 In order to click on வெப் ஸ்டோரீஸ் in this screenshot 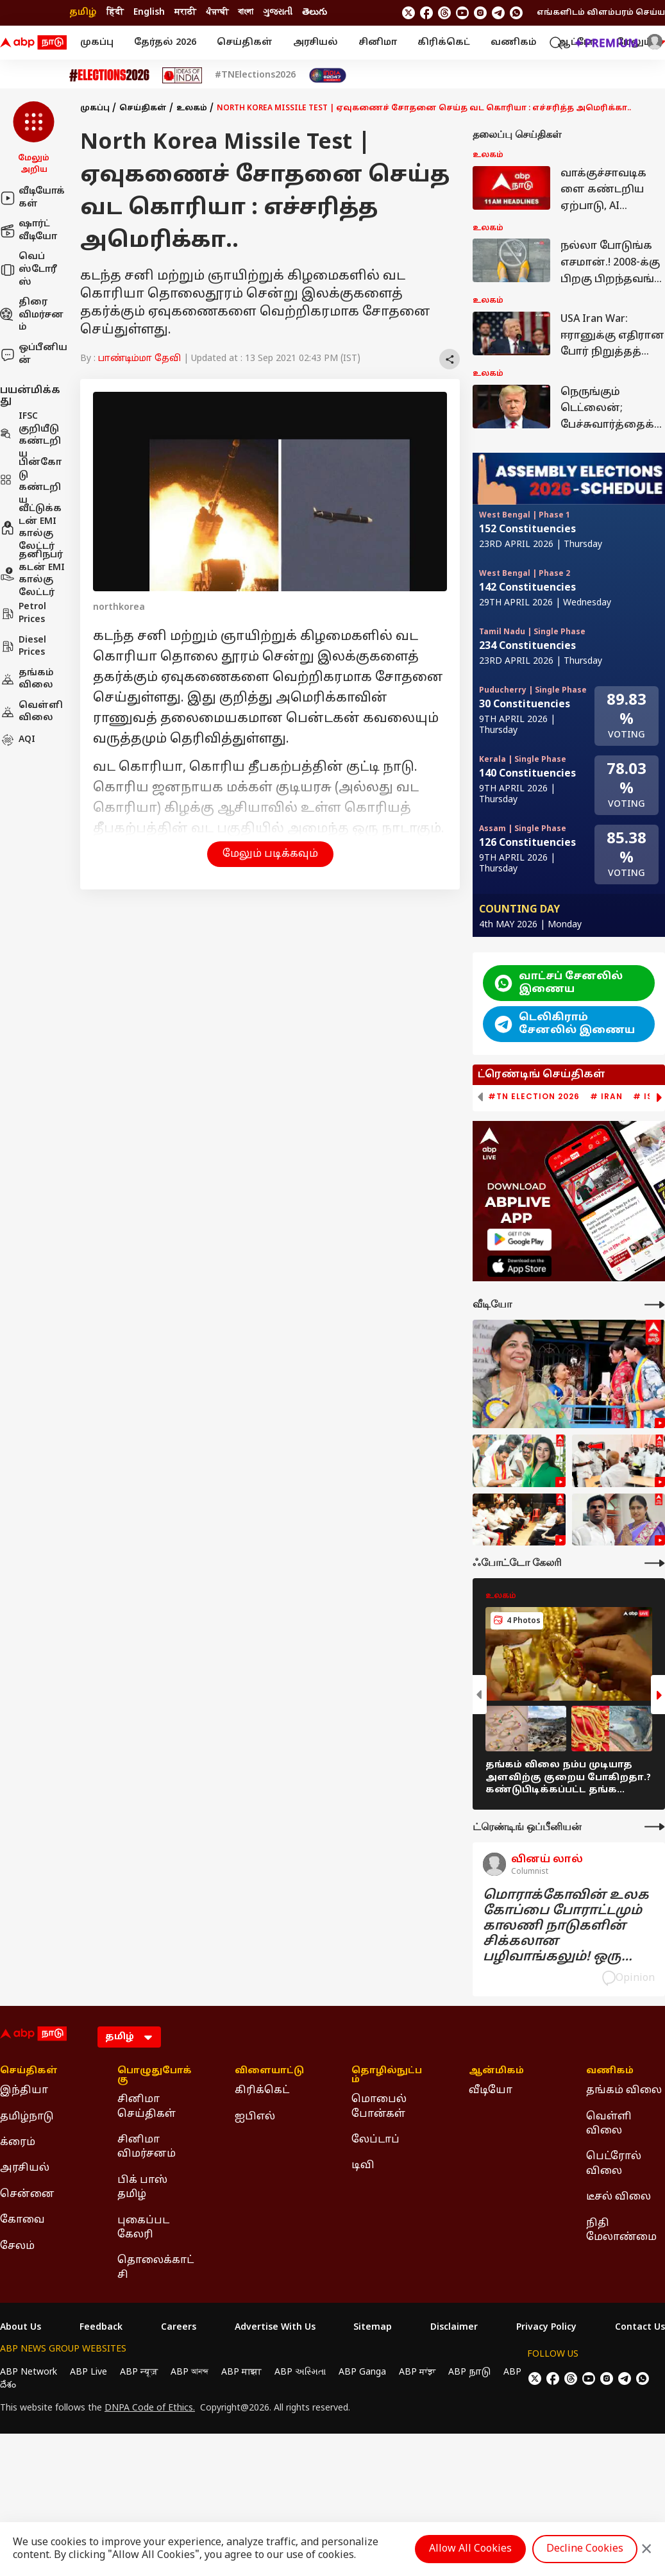, I will do `click(28, 269)`.